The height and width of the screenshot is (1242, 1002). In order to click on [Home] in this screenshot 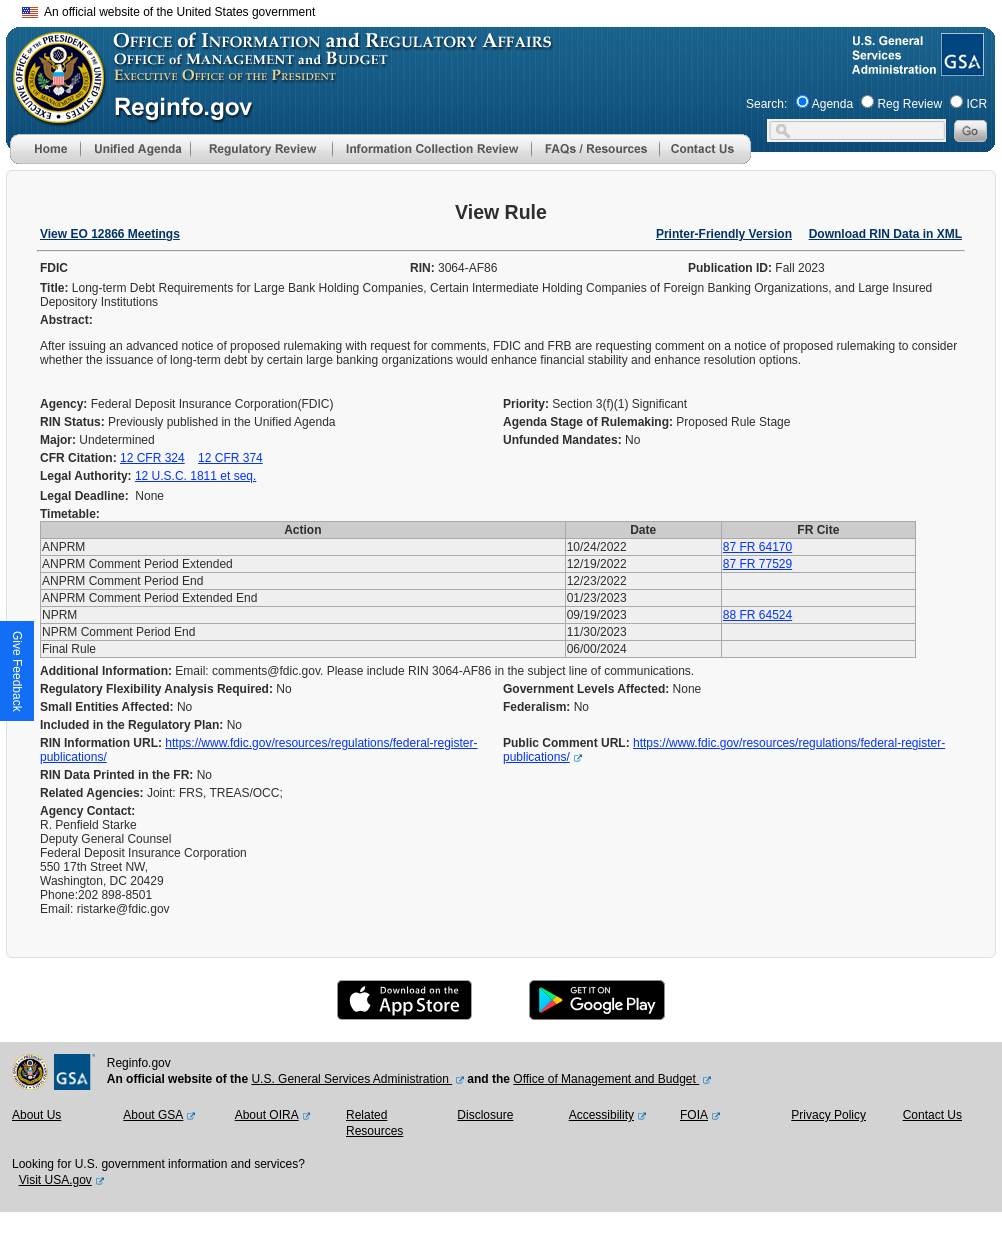, I will do `click(45, 160)`.